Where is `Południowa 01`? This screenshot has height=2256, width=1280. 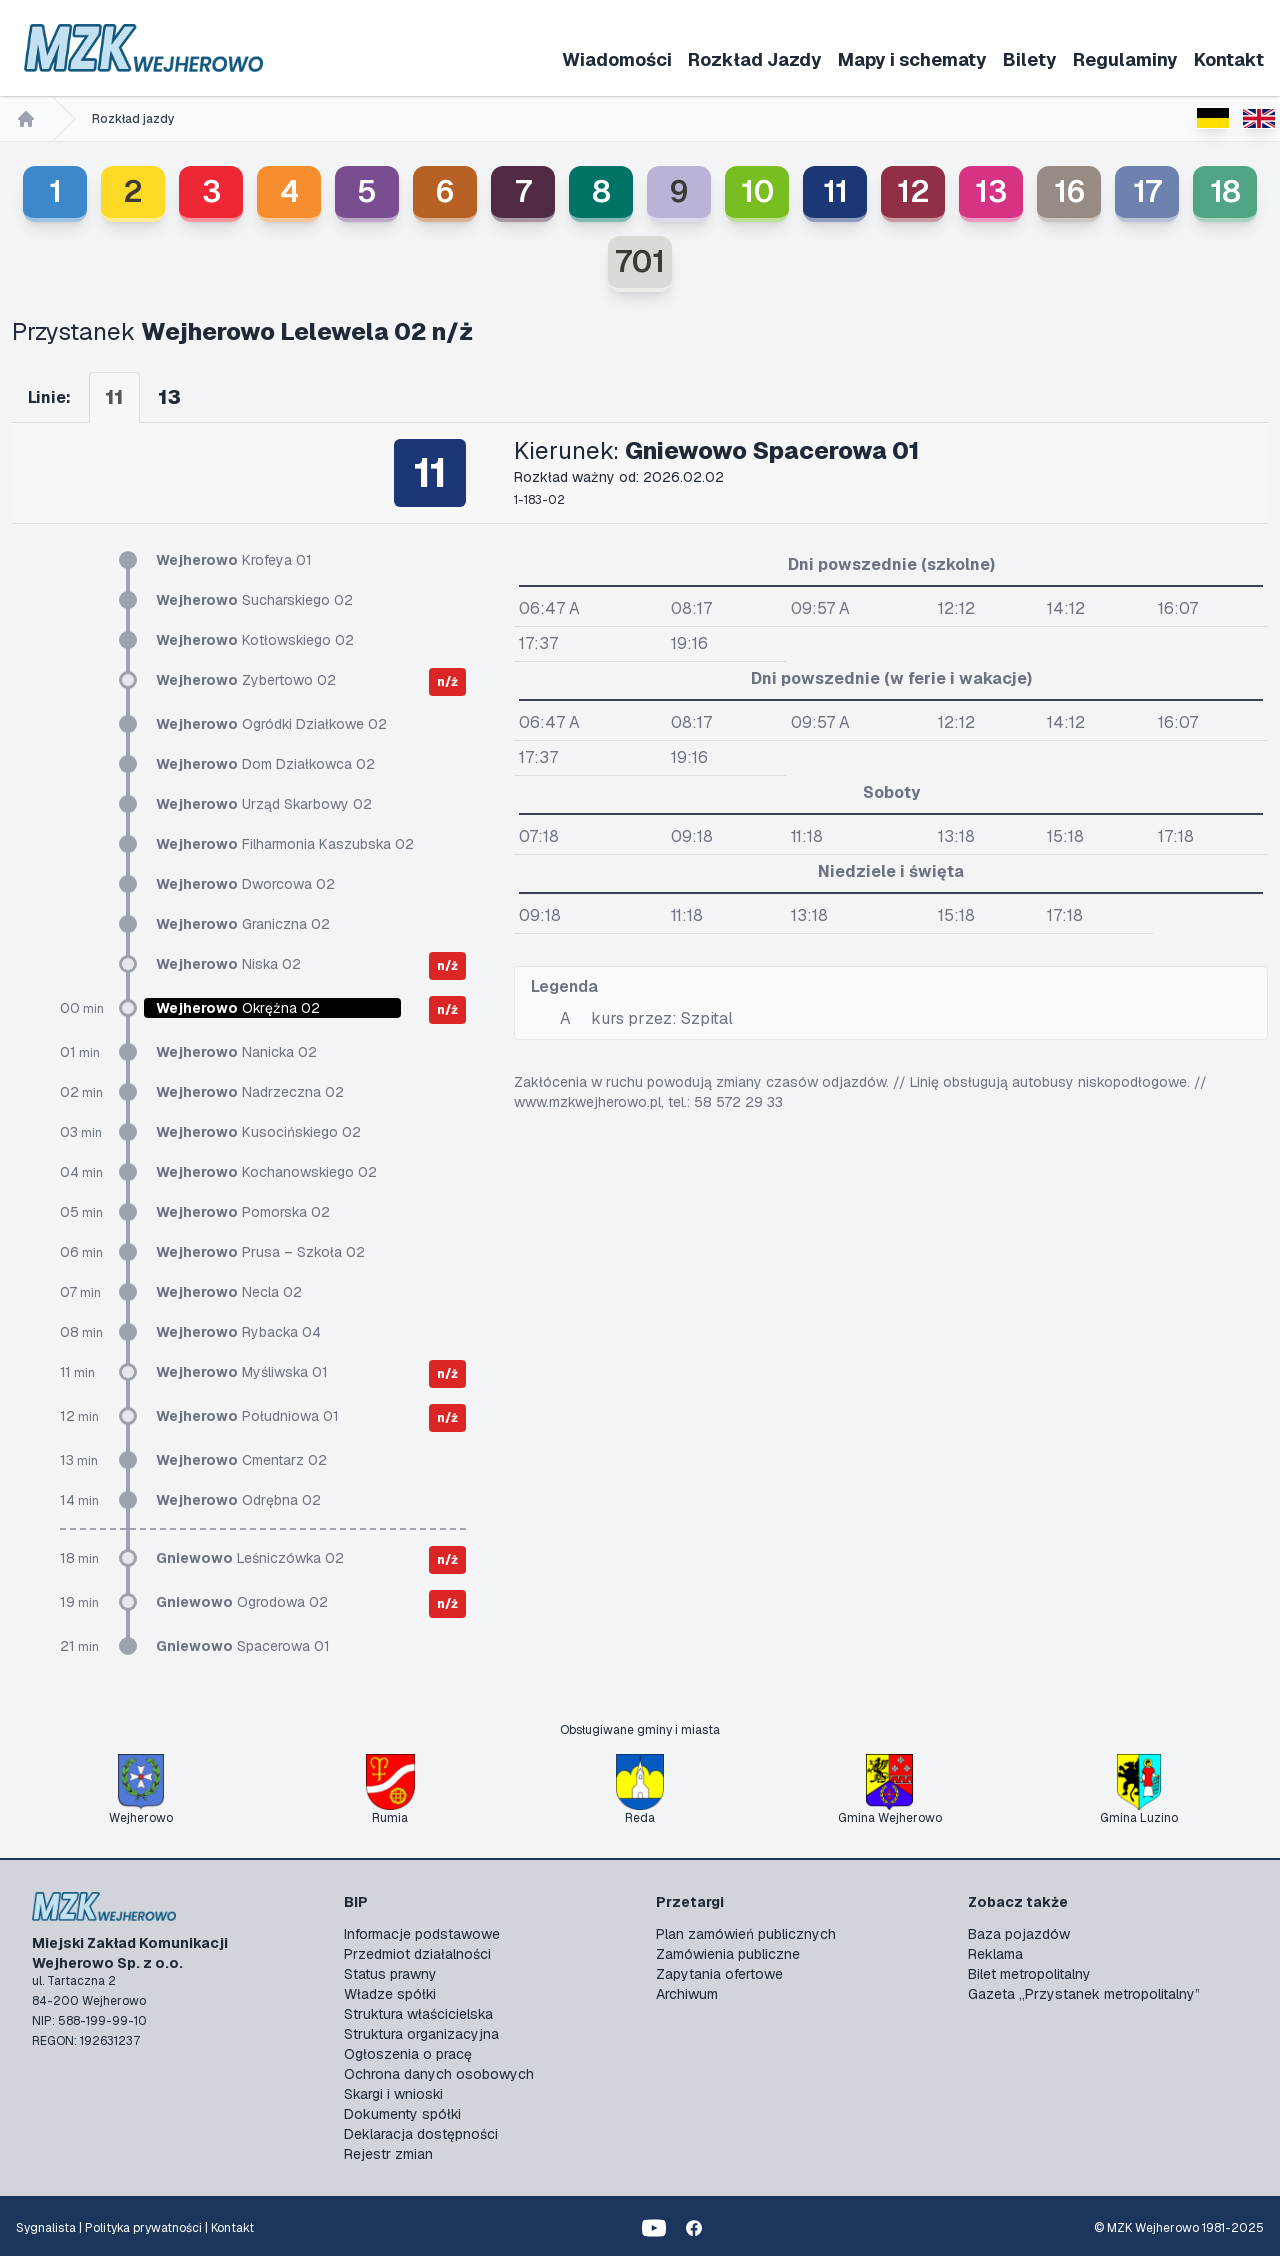 Południowa 01 is located at coordinates (247, 1416).